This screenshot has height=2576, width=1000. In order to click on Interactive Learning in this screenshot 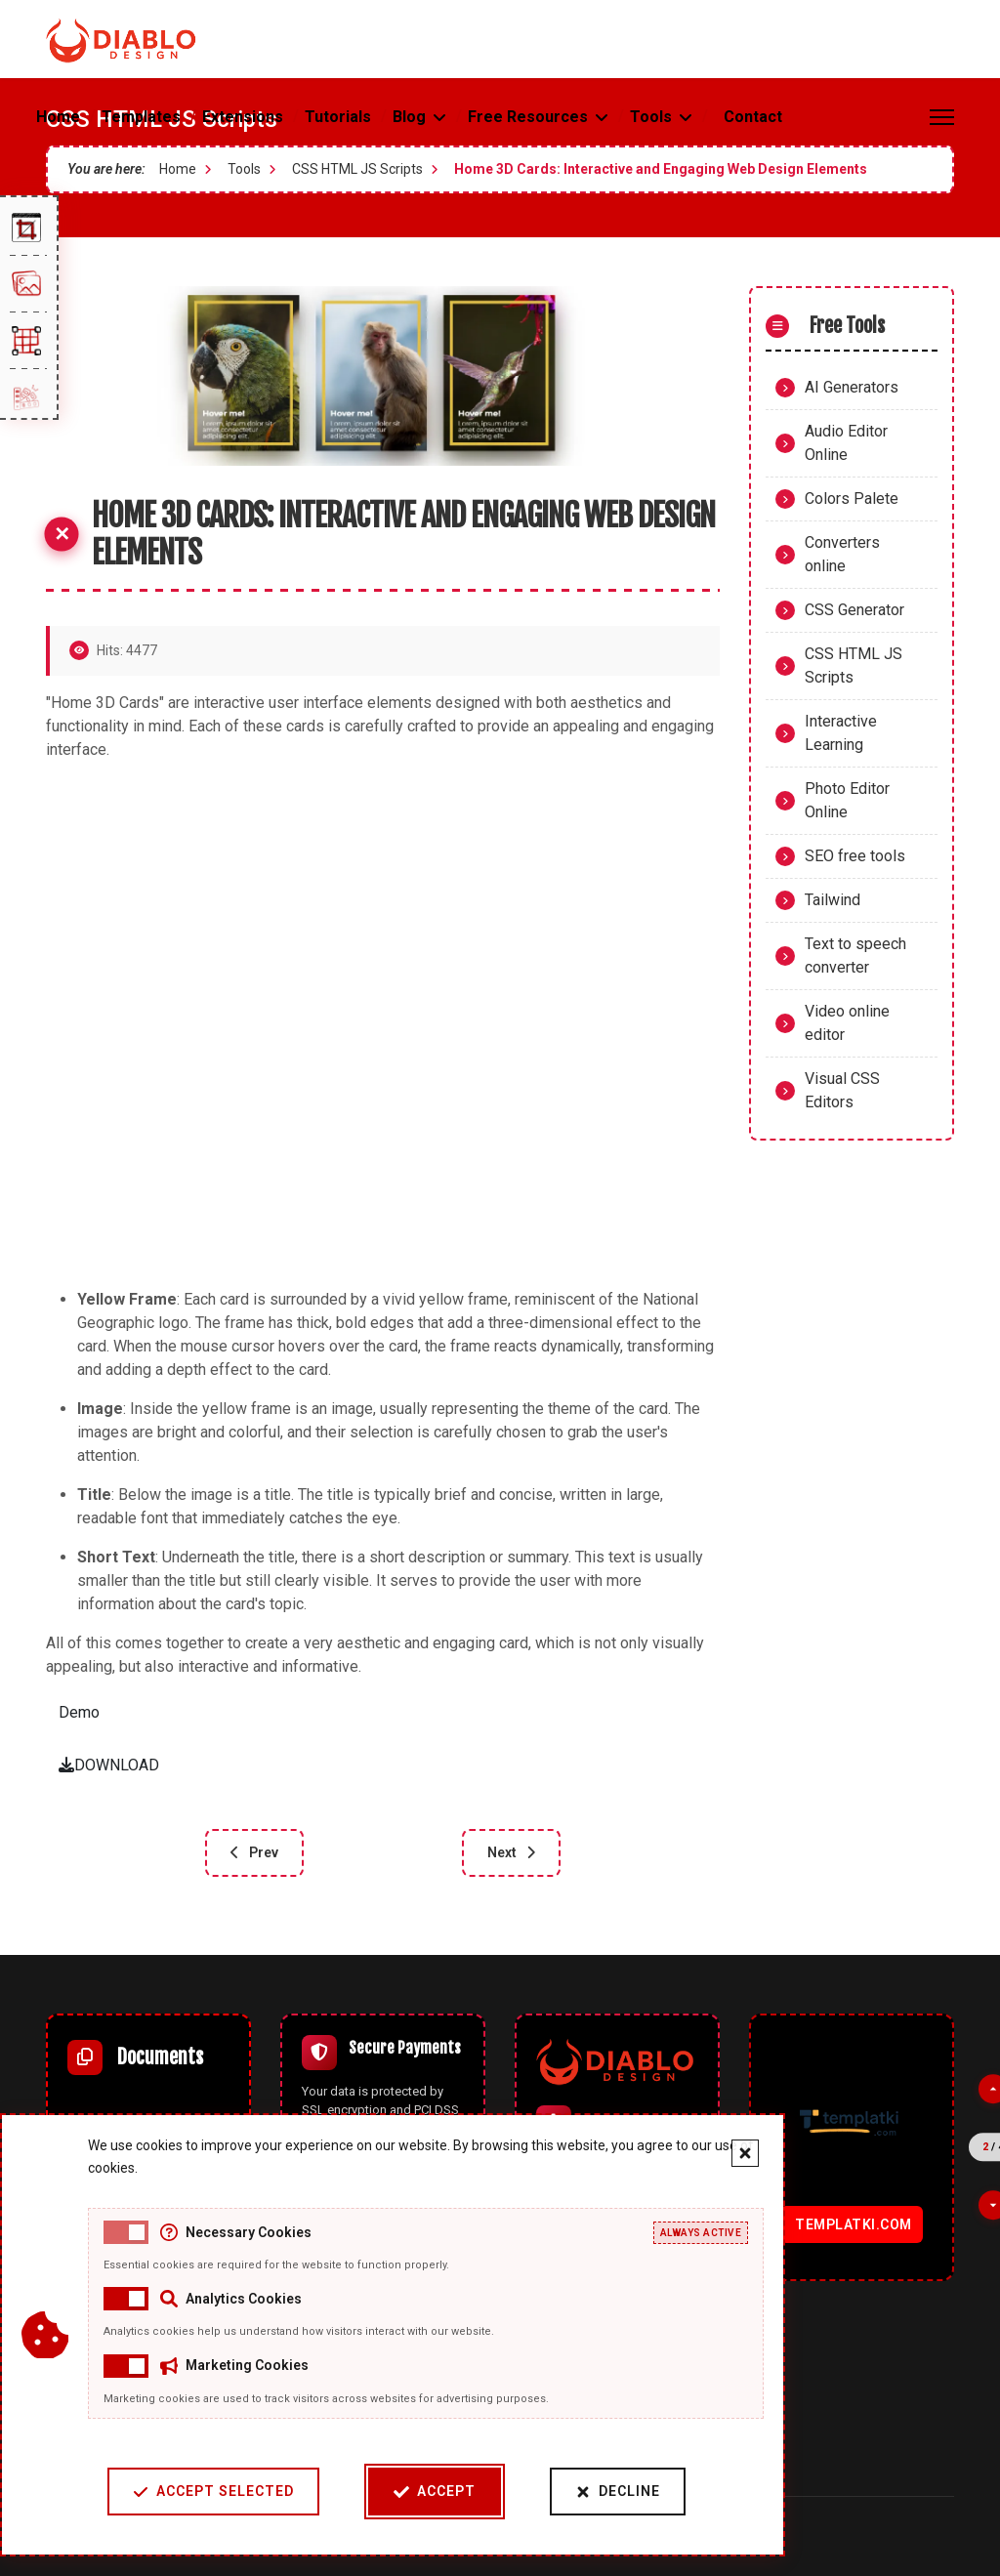, I will do `click(841, 733)`.